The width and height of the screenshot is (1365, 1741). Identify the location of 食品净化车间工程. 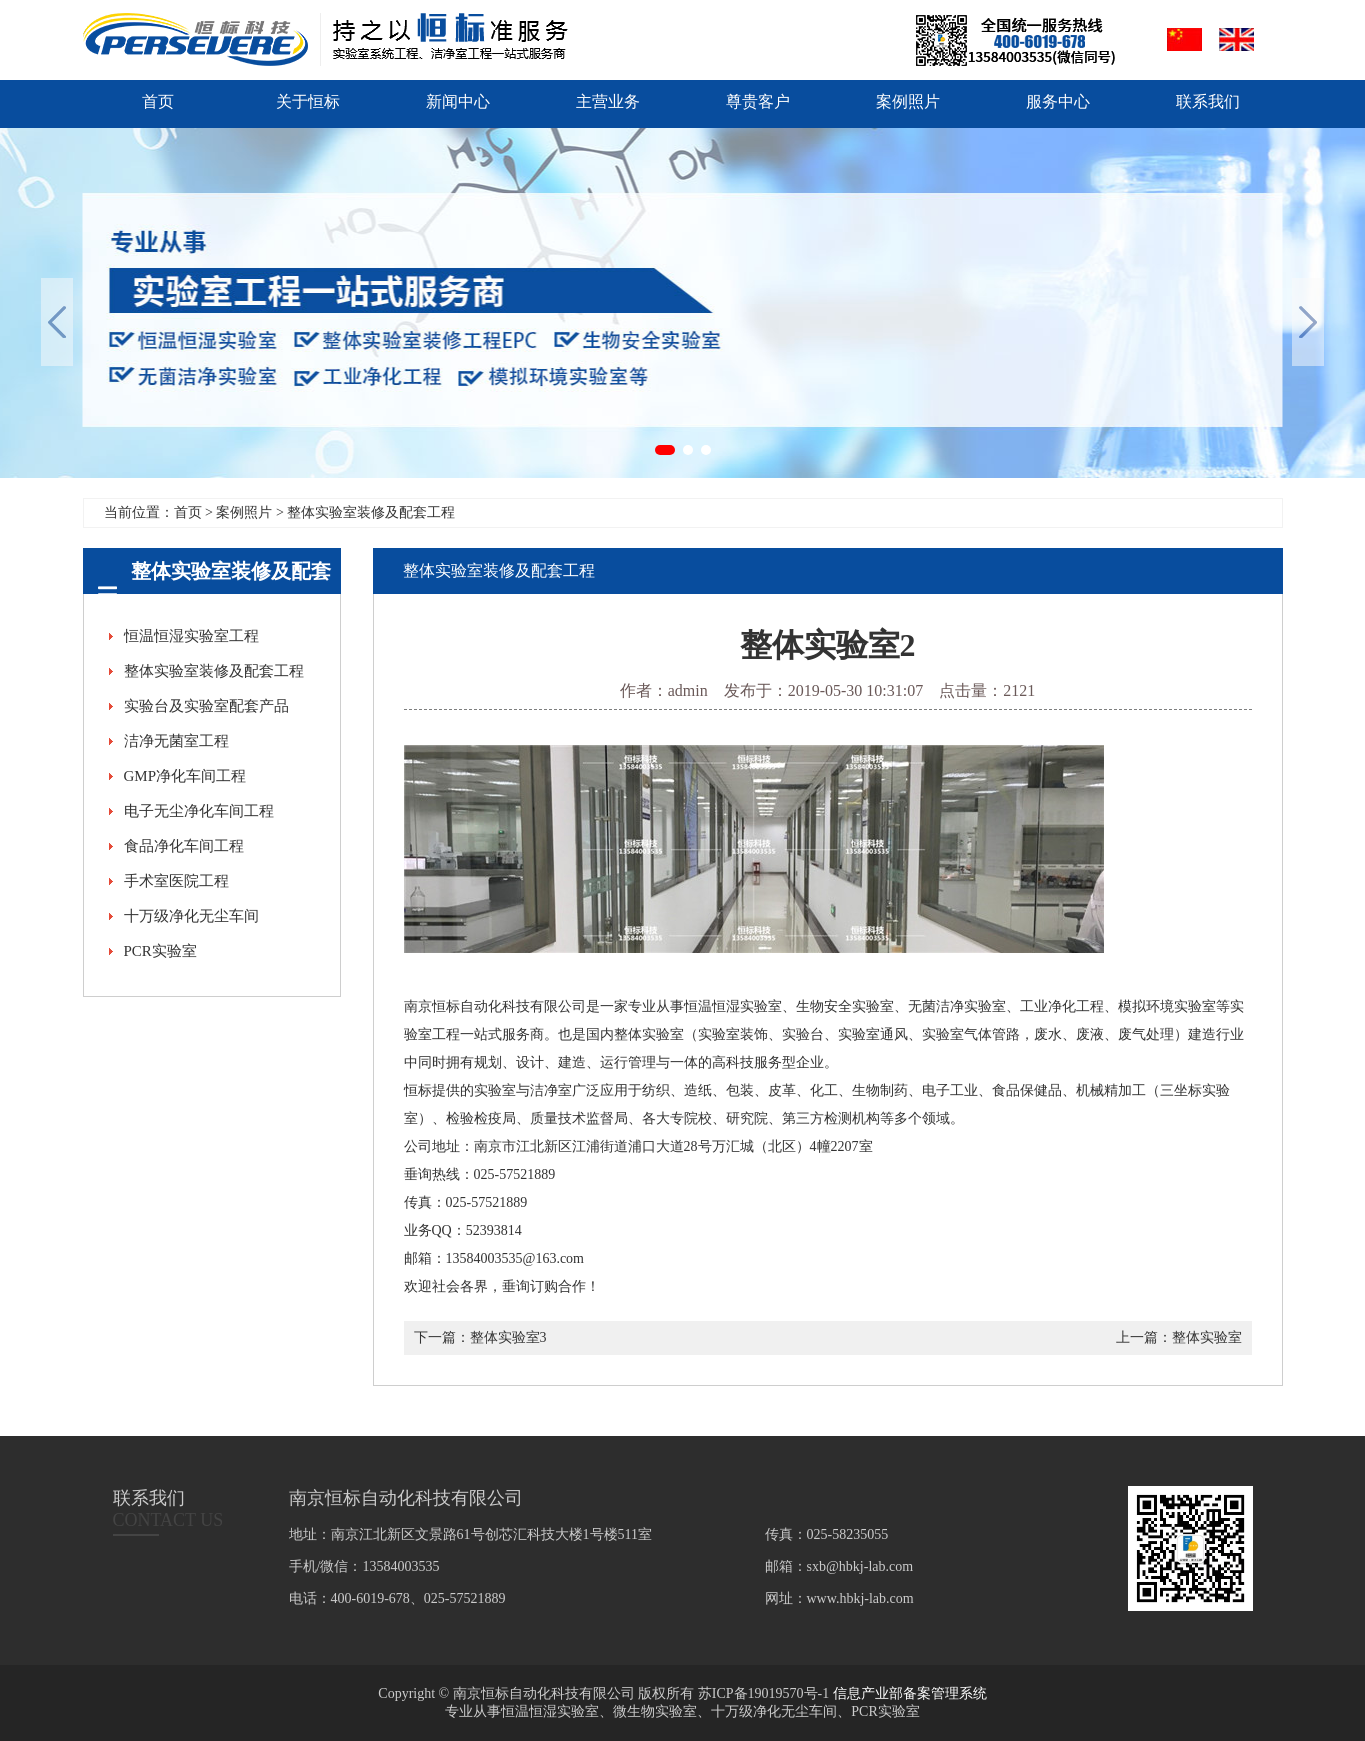
(184, 846).